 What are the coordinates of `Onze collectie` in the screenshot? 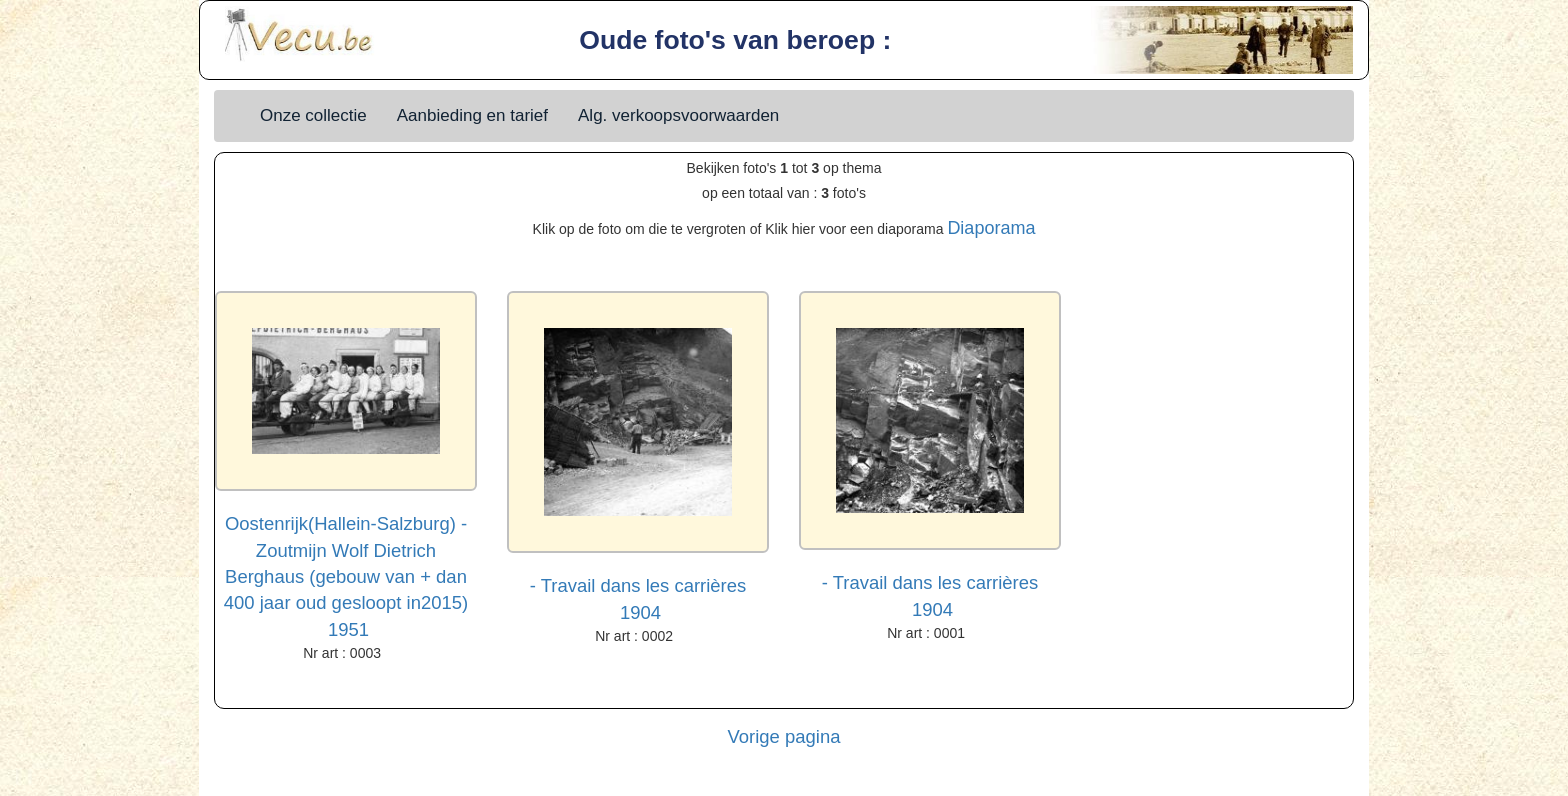 It's located at (313, 115).